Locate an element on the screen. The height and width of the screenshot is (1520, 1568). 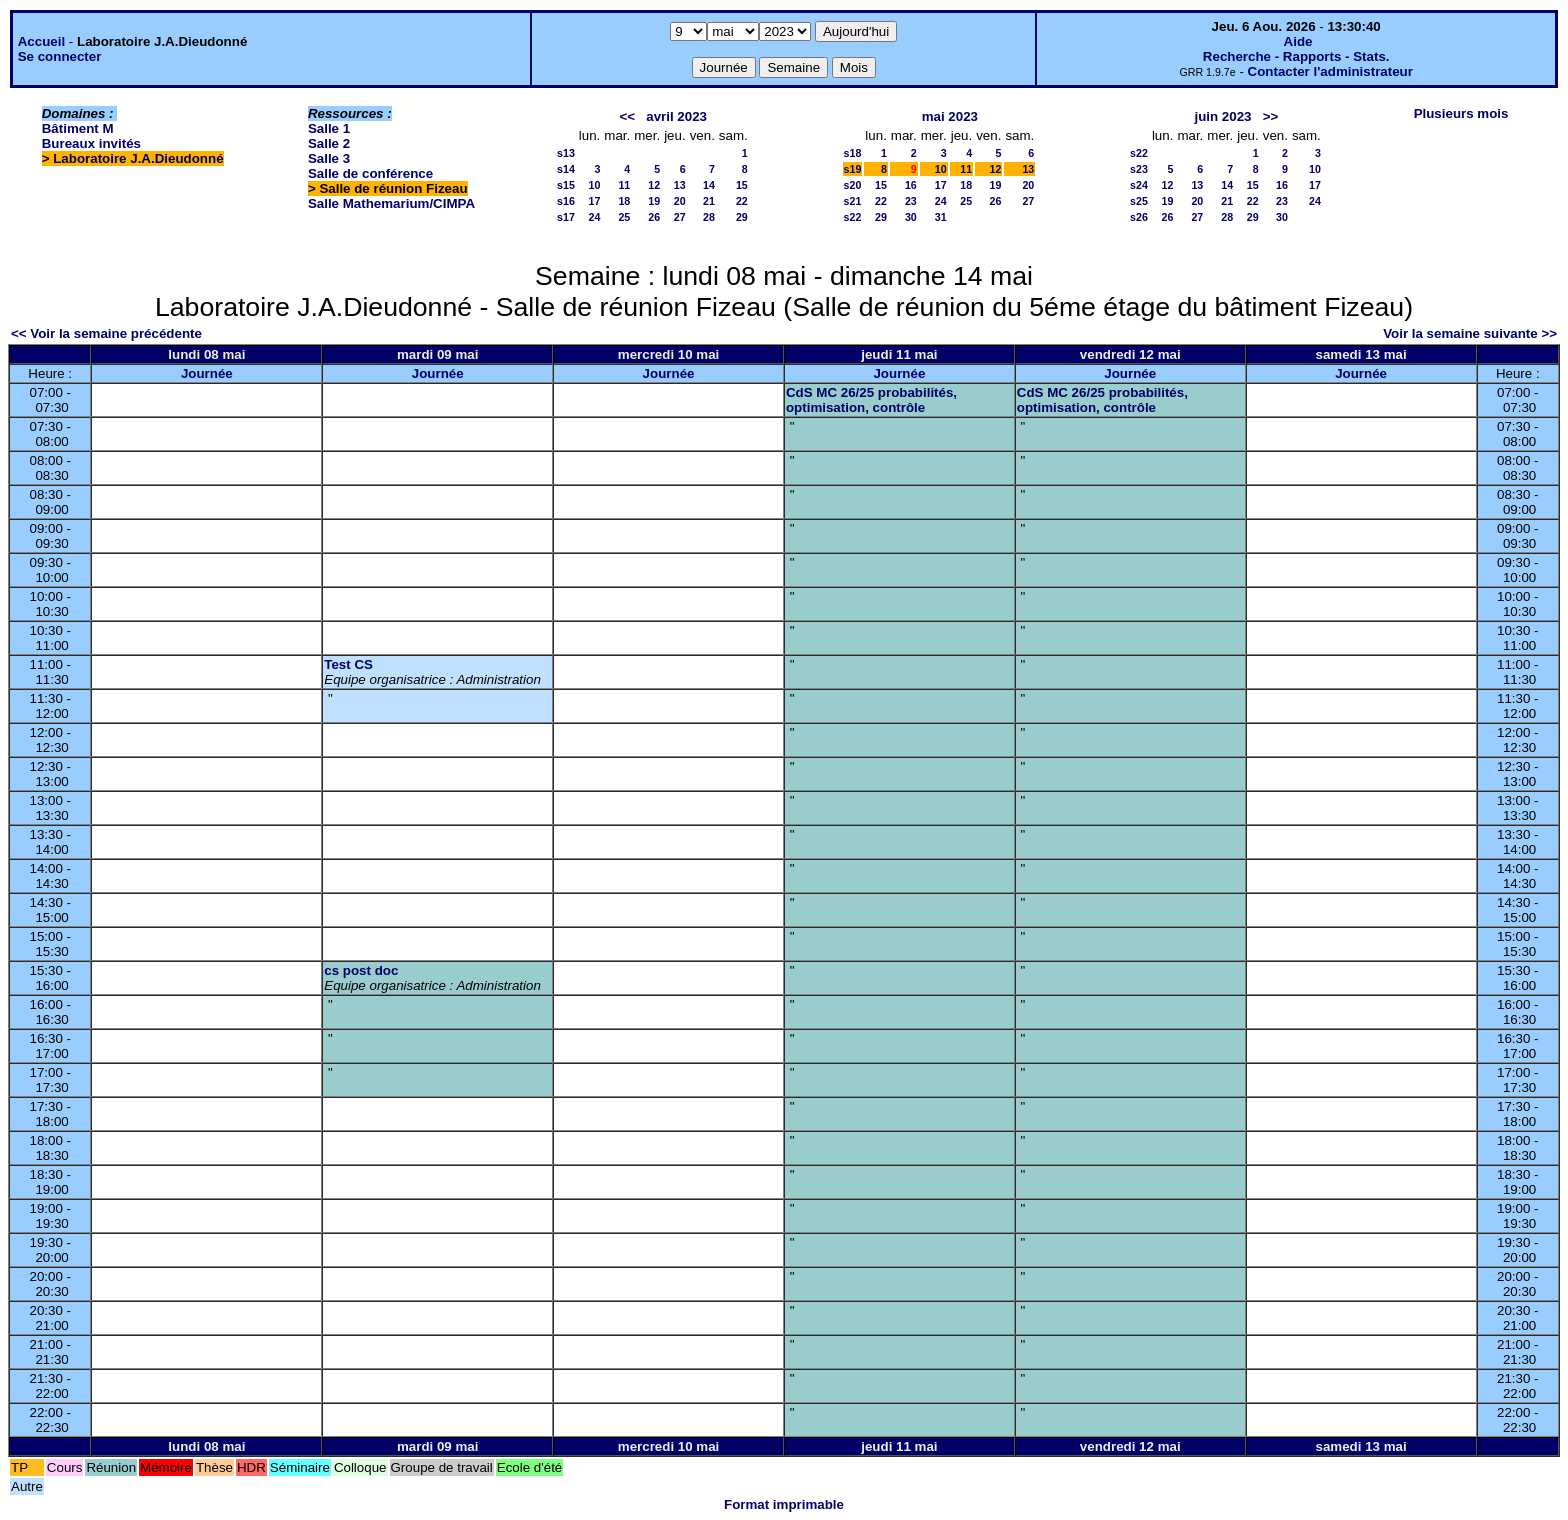
s26 is located at coordinates (1139, 217).